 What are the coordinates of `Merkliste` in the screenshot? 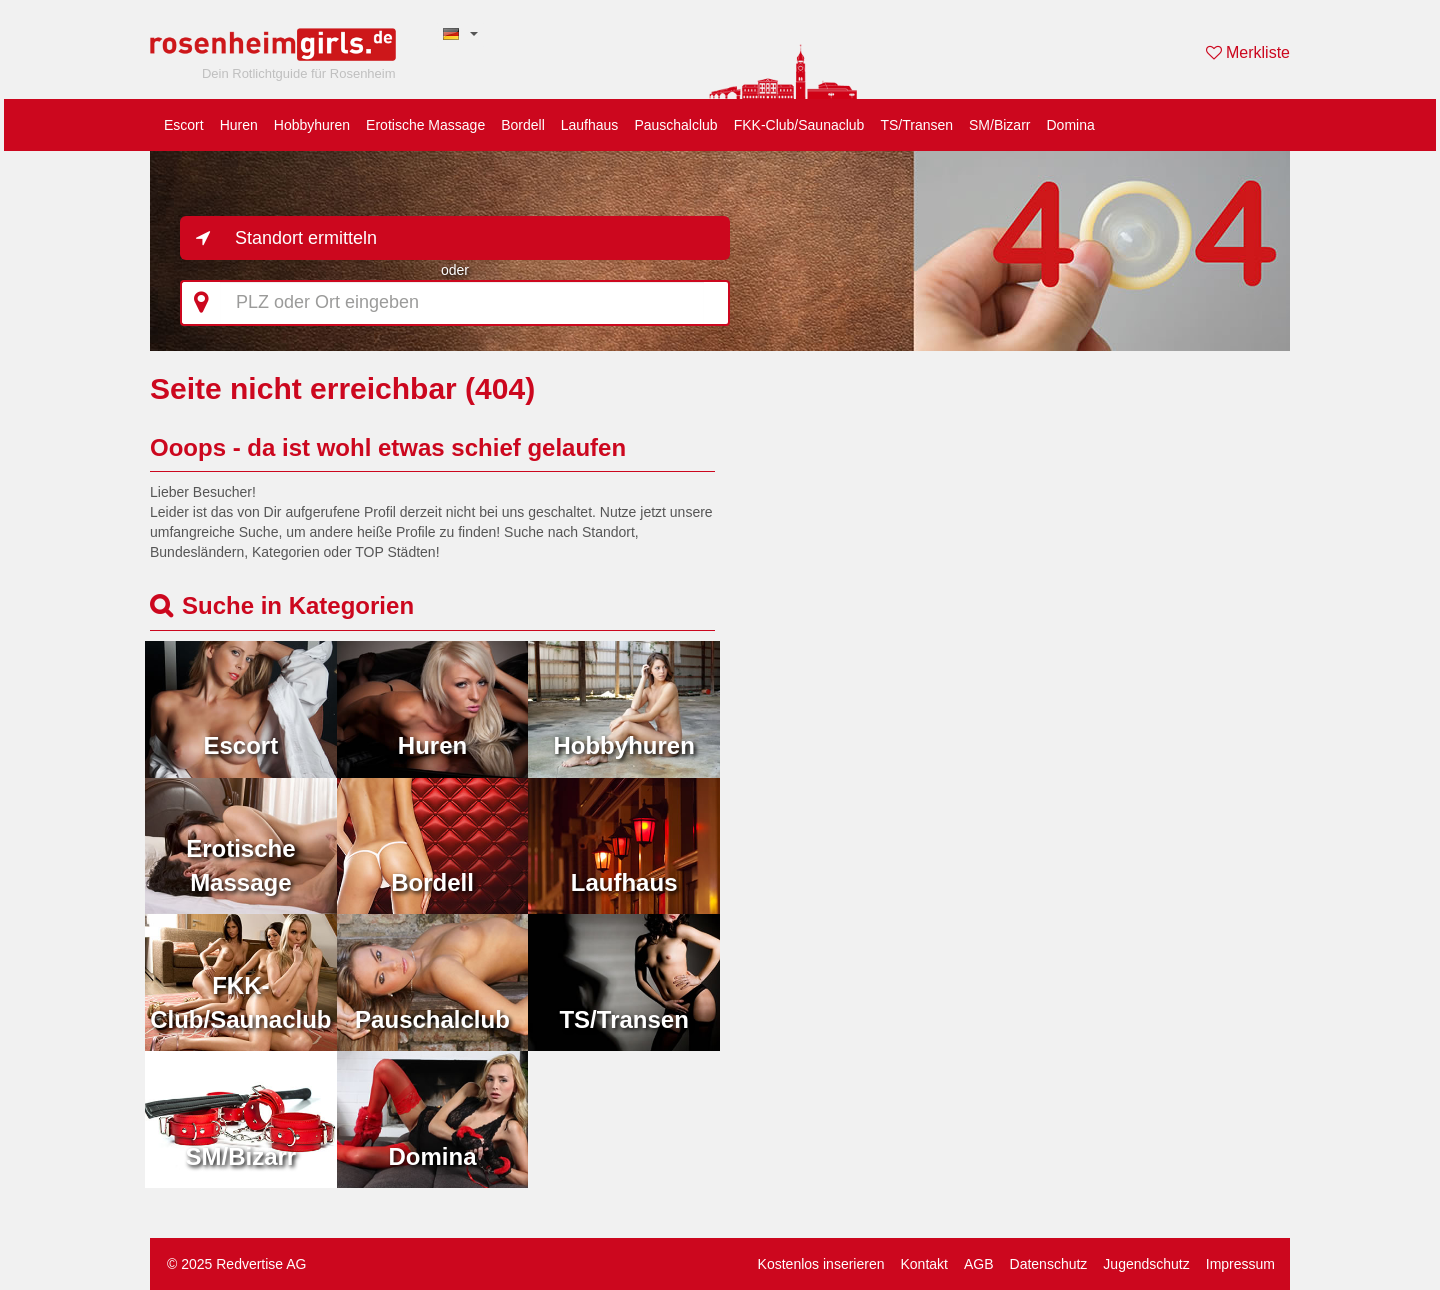 It's located at (1248, 52).